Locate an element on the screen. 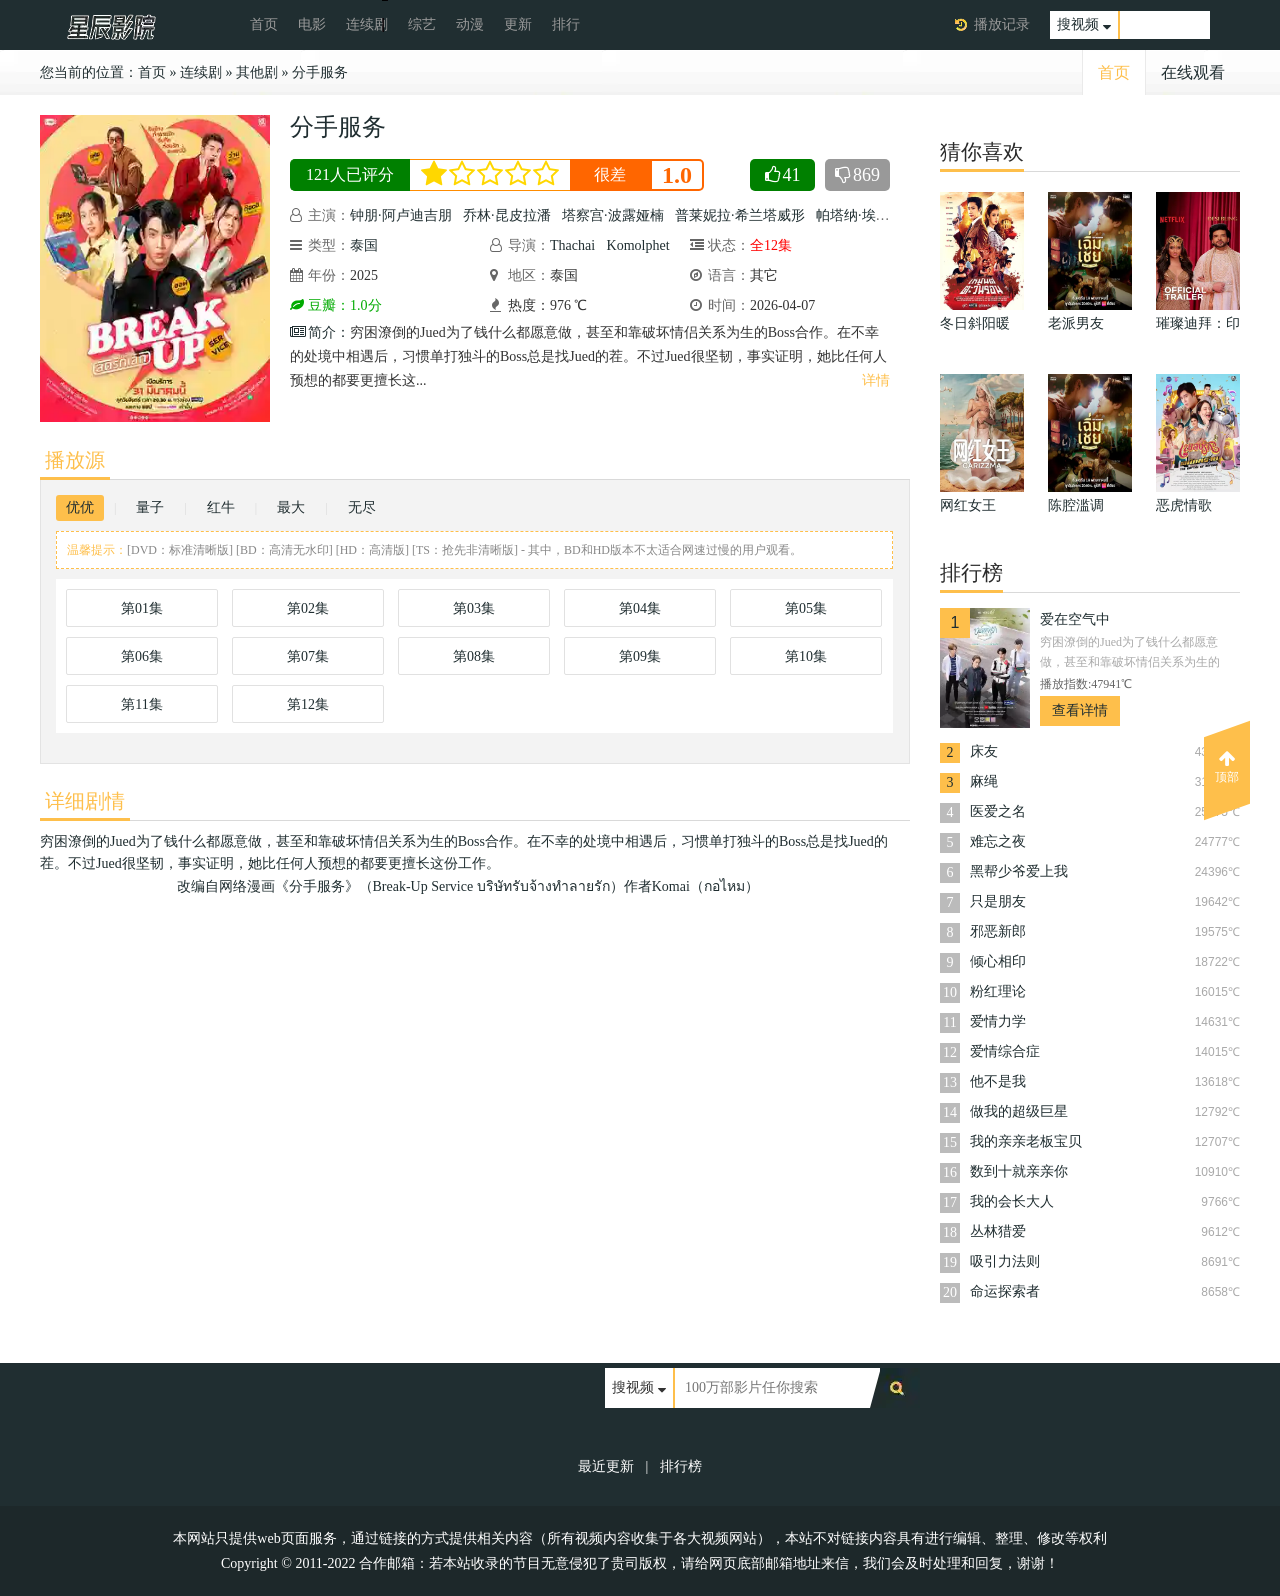  医爱之名 is located at coordinates (998, 811).